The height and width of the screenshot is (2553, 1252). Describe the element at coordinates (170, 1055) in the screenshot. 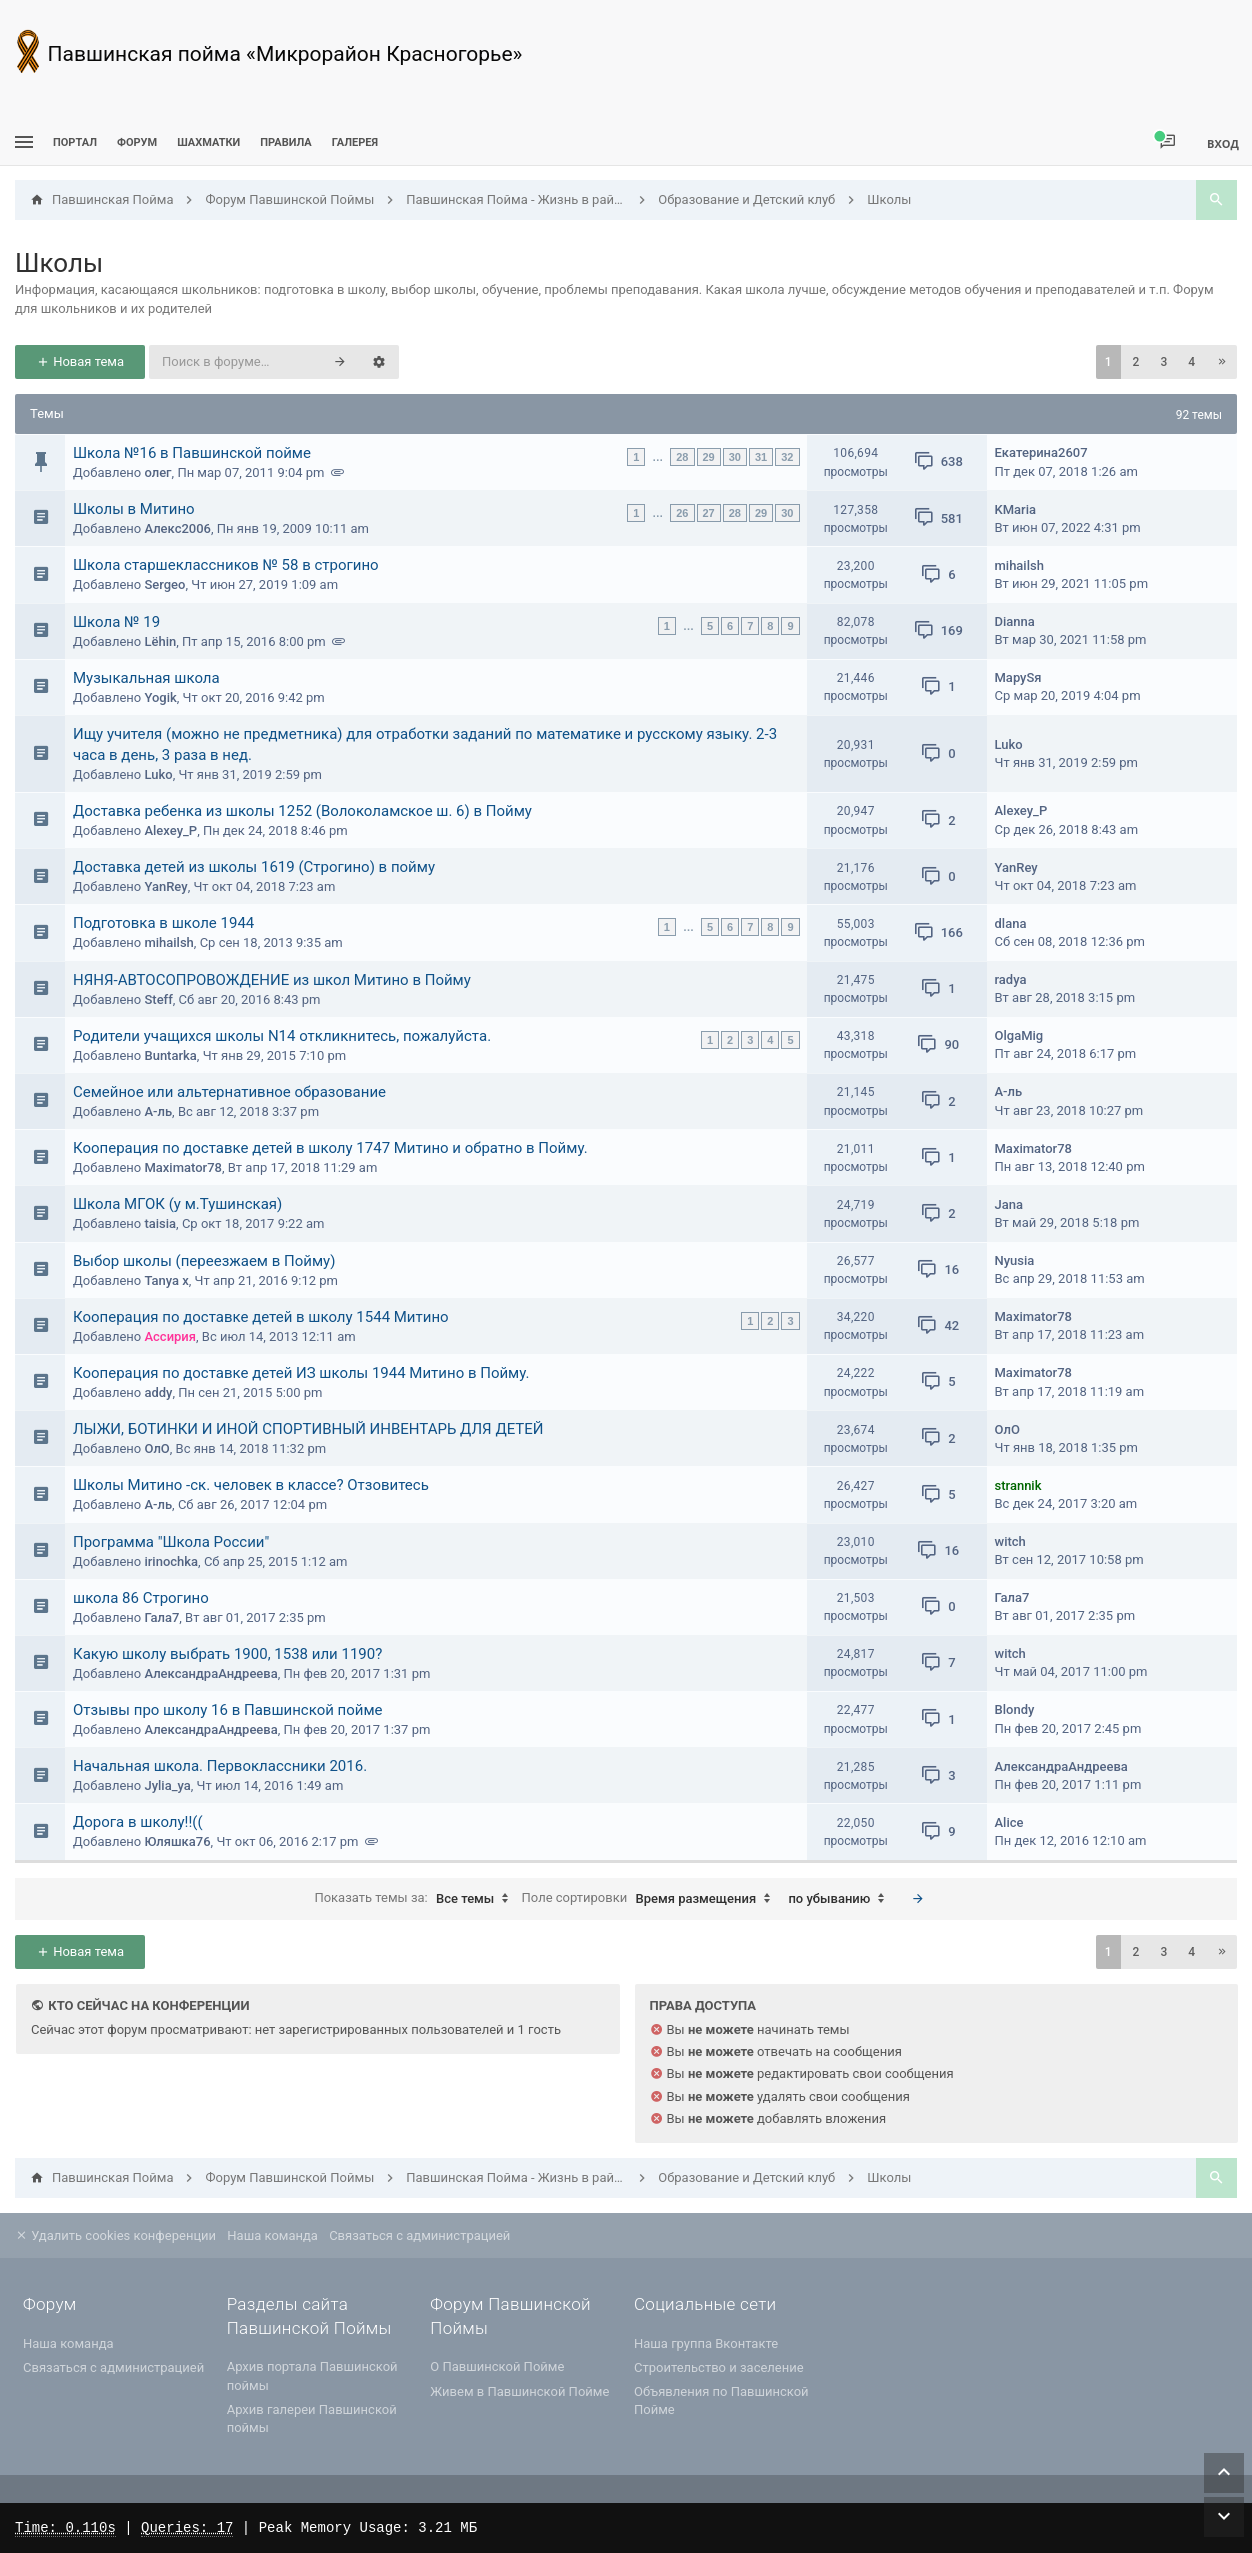

I see `Buntarka` at that location.